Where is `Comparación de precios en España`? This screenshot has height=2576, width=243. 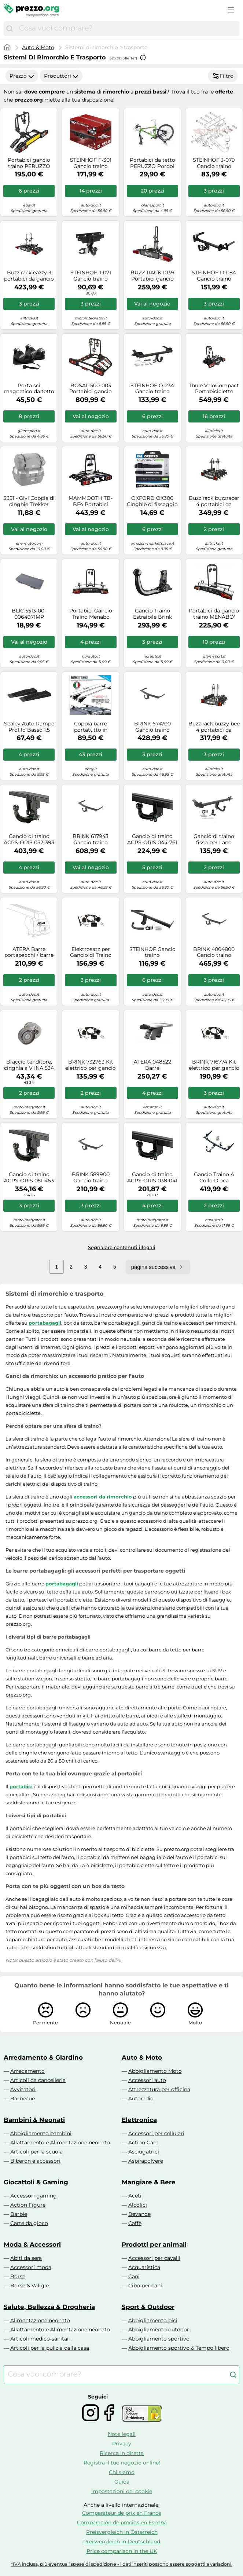
Comparación de precios en España is located at coordinates (122, 2522).